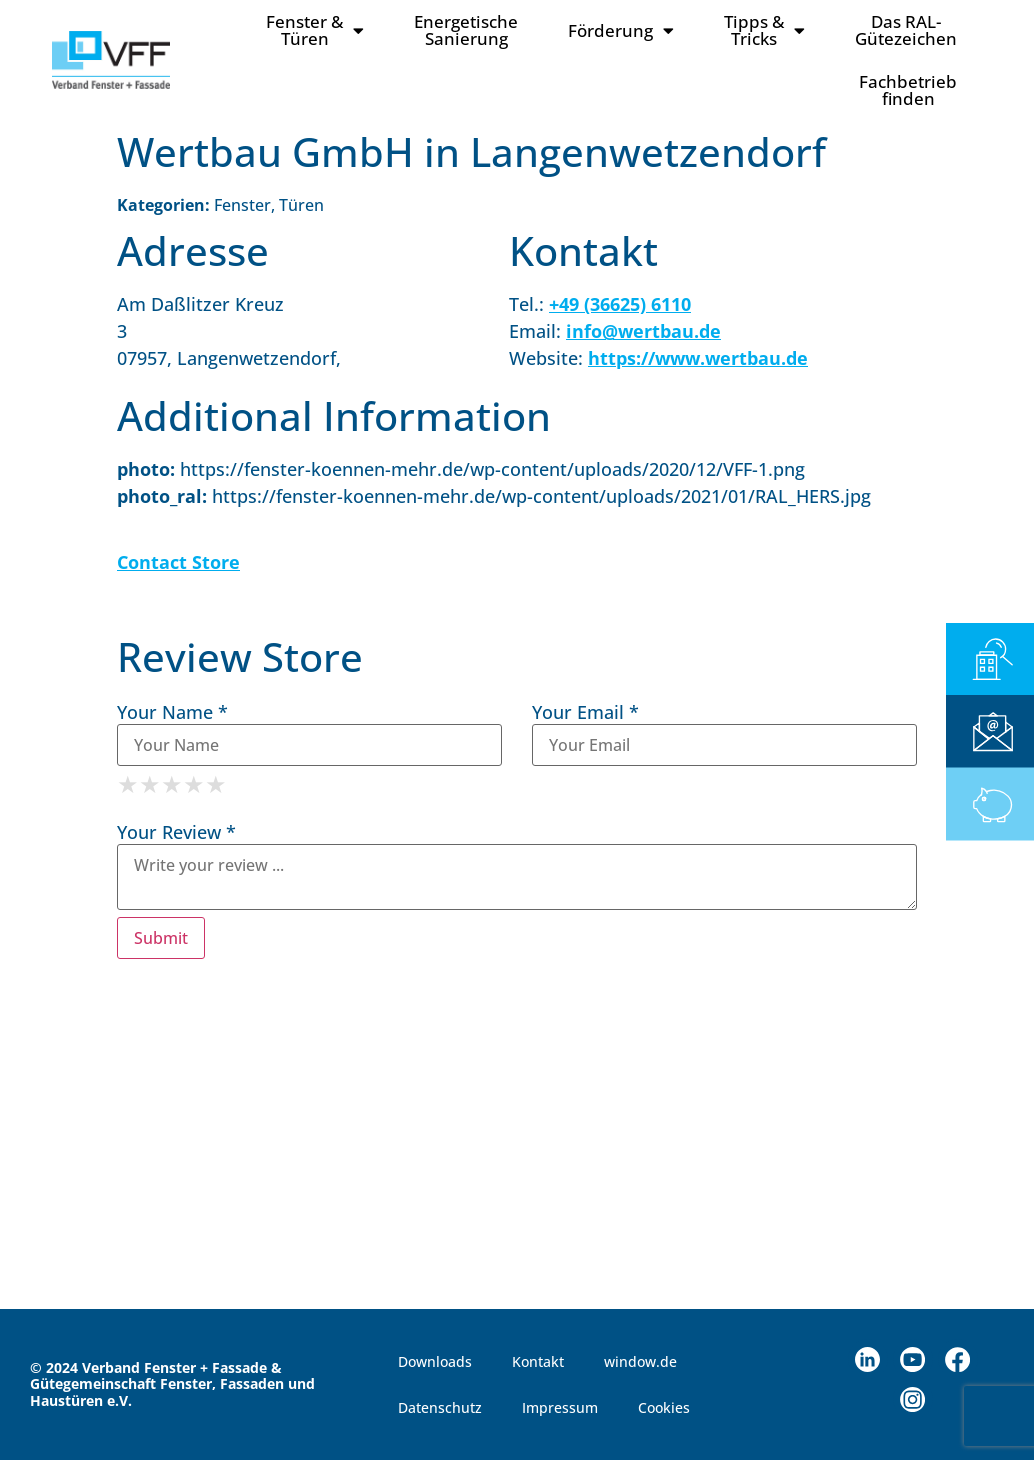  Describe the element at coordinates (906, 30) in the screenshot. I see `Das RAL-Gütezeichen` at that location.